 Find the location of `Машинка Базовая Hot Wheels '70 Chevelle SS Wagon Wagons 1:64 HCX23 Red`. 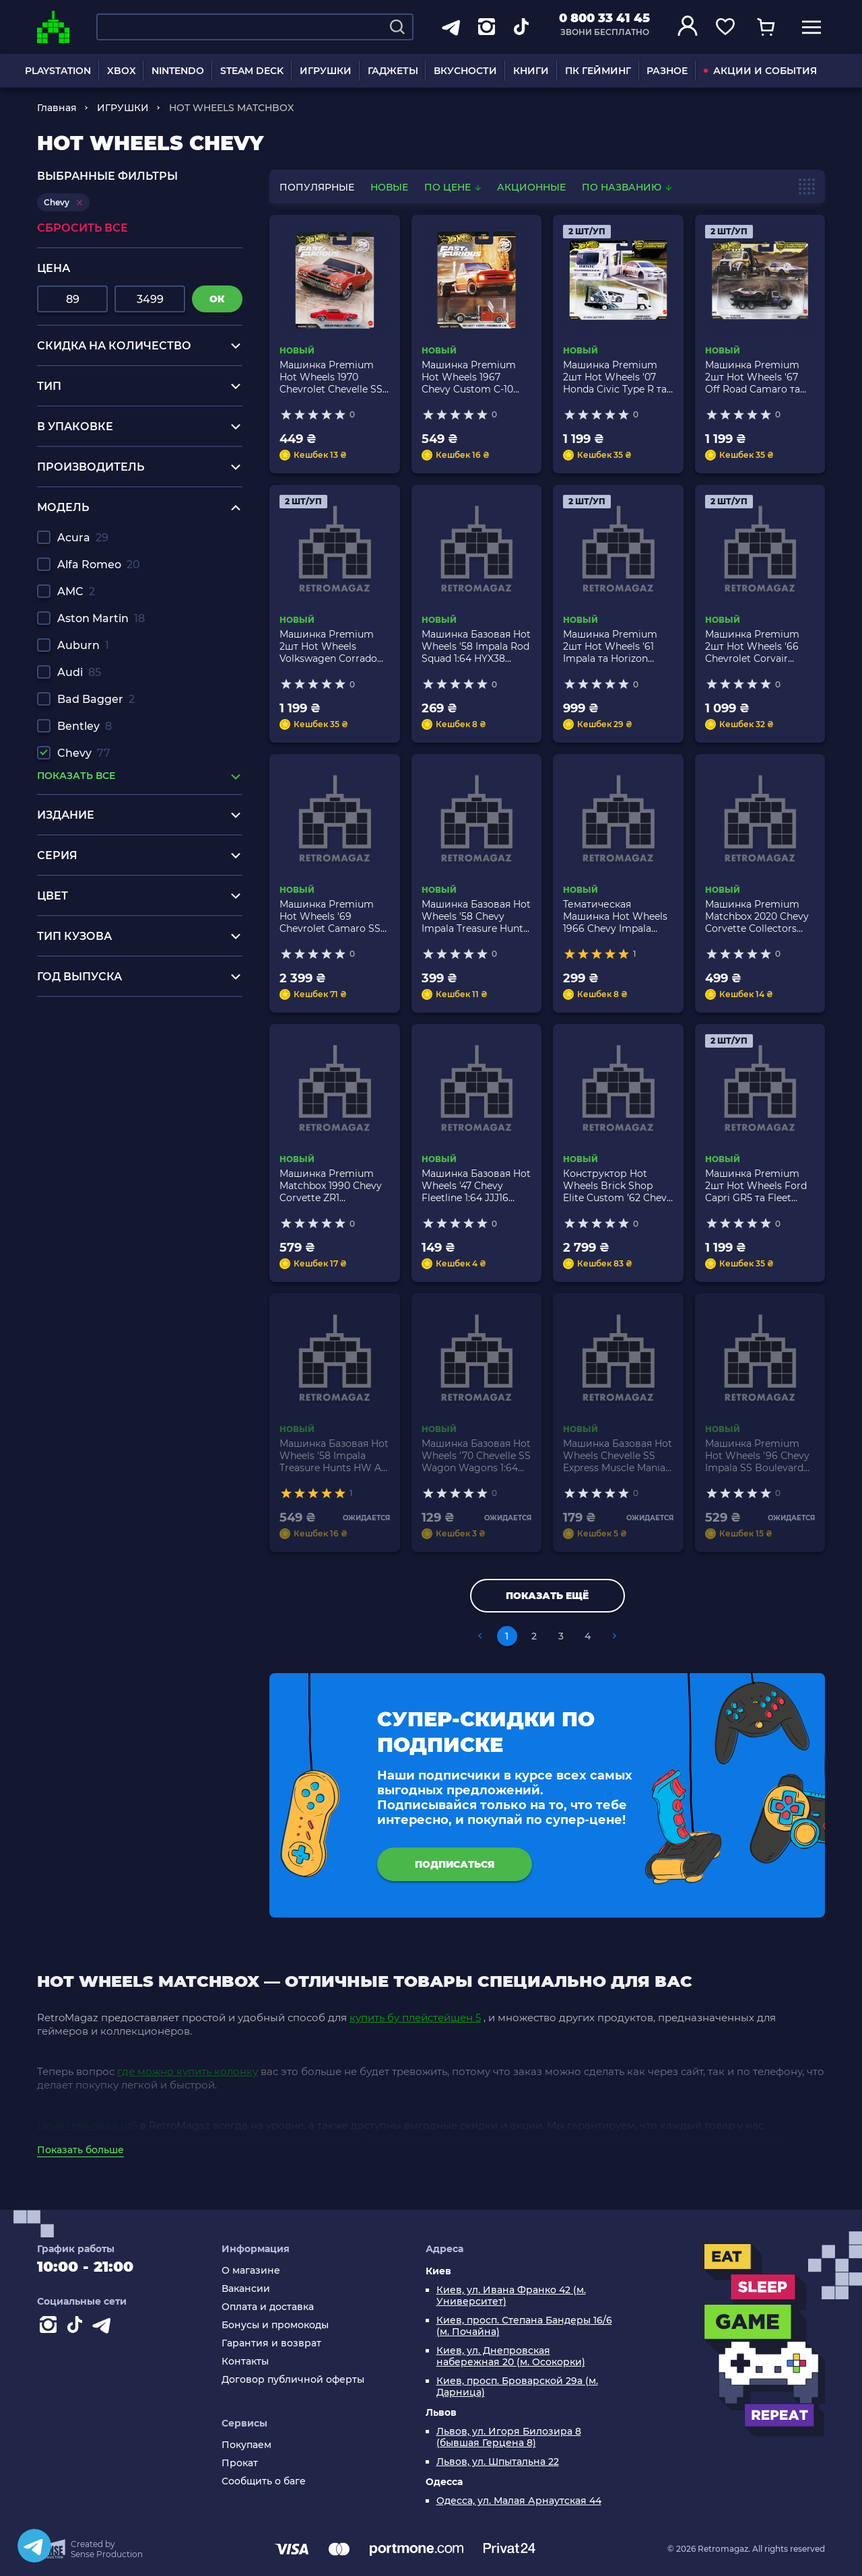

Машинка Базовая Hot Wheels '70 Chevelle SS Wagon Wagons 1:64 HCX23 Red is located at coordinates (476, 1455).